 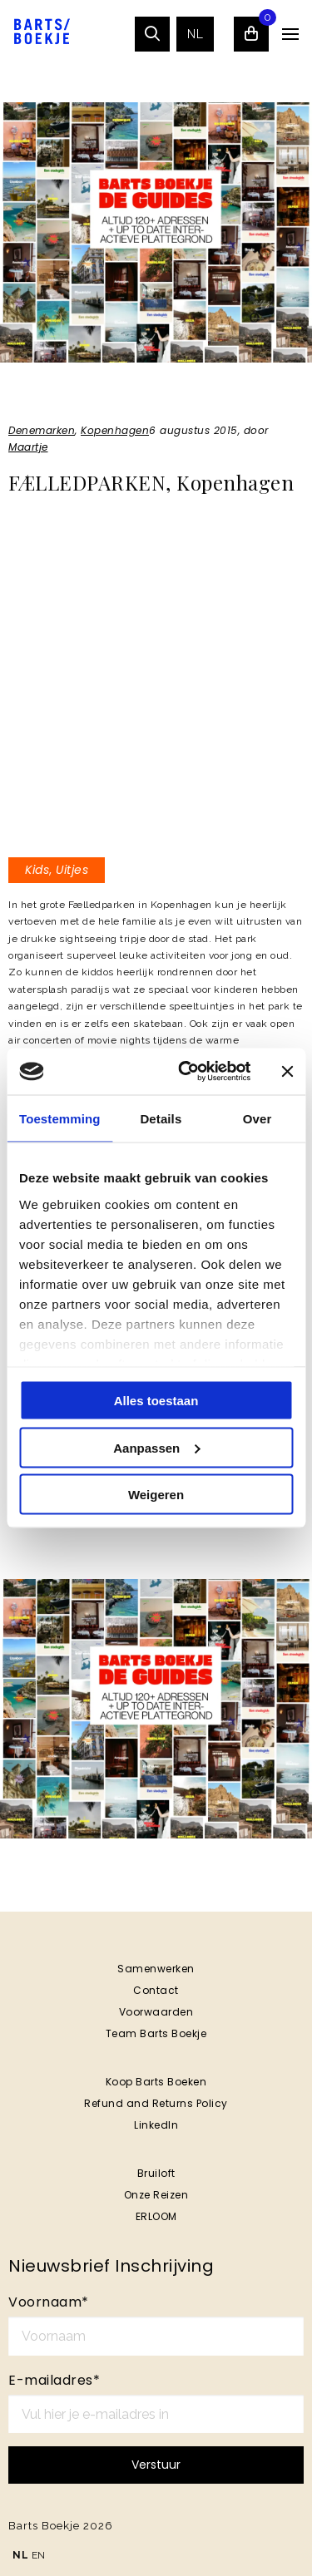 What do you see at coordinates (156, 2082) in the screenshot?
I see `Koop Barts Boeken` at bounding box center [156, 2082].